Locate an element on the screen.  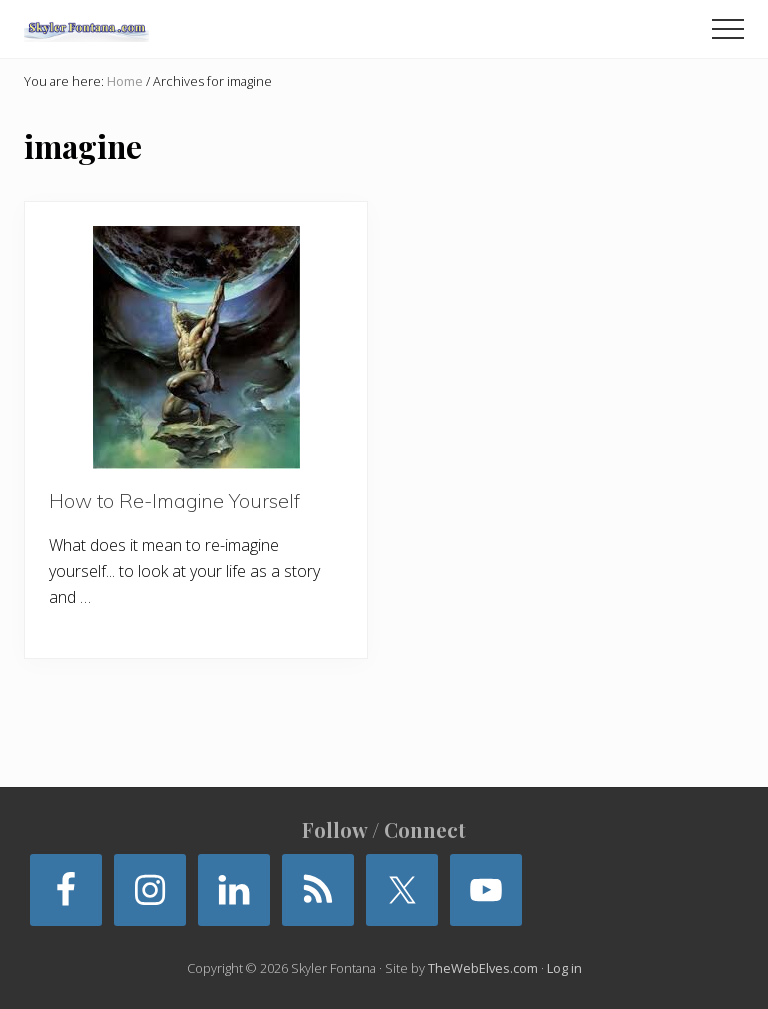
Log in is located at coordinates (564, 968).